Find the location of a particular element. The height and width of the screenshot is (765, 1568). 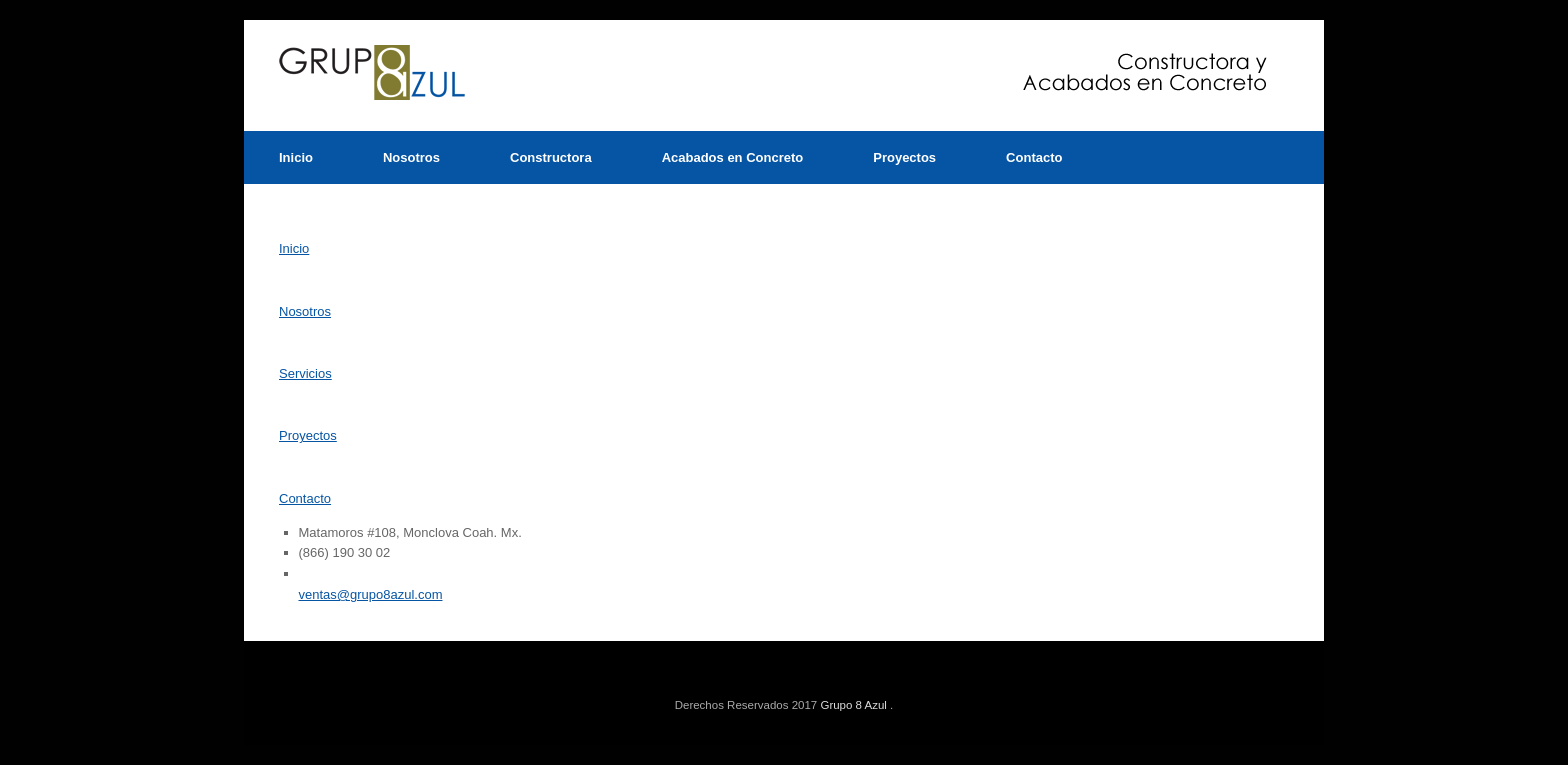

Grupo 8 Azul is located at coordinates (853, 705).